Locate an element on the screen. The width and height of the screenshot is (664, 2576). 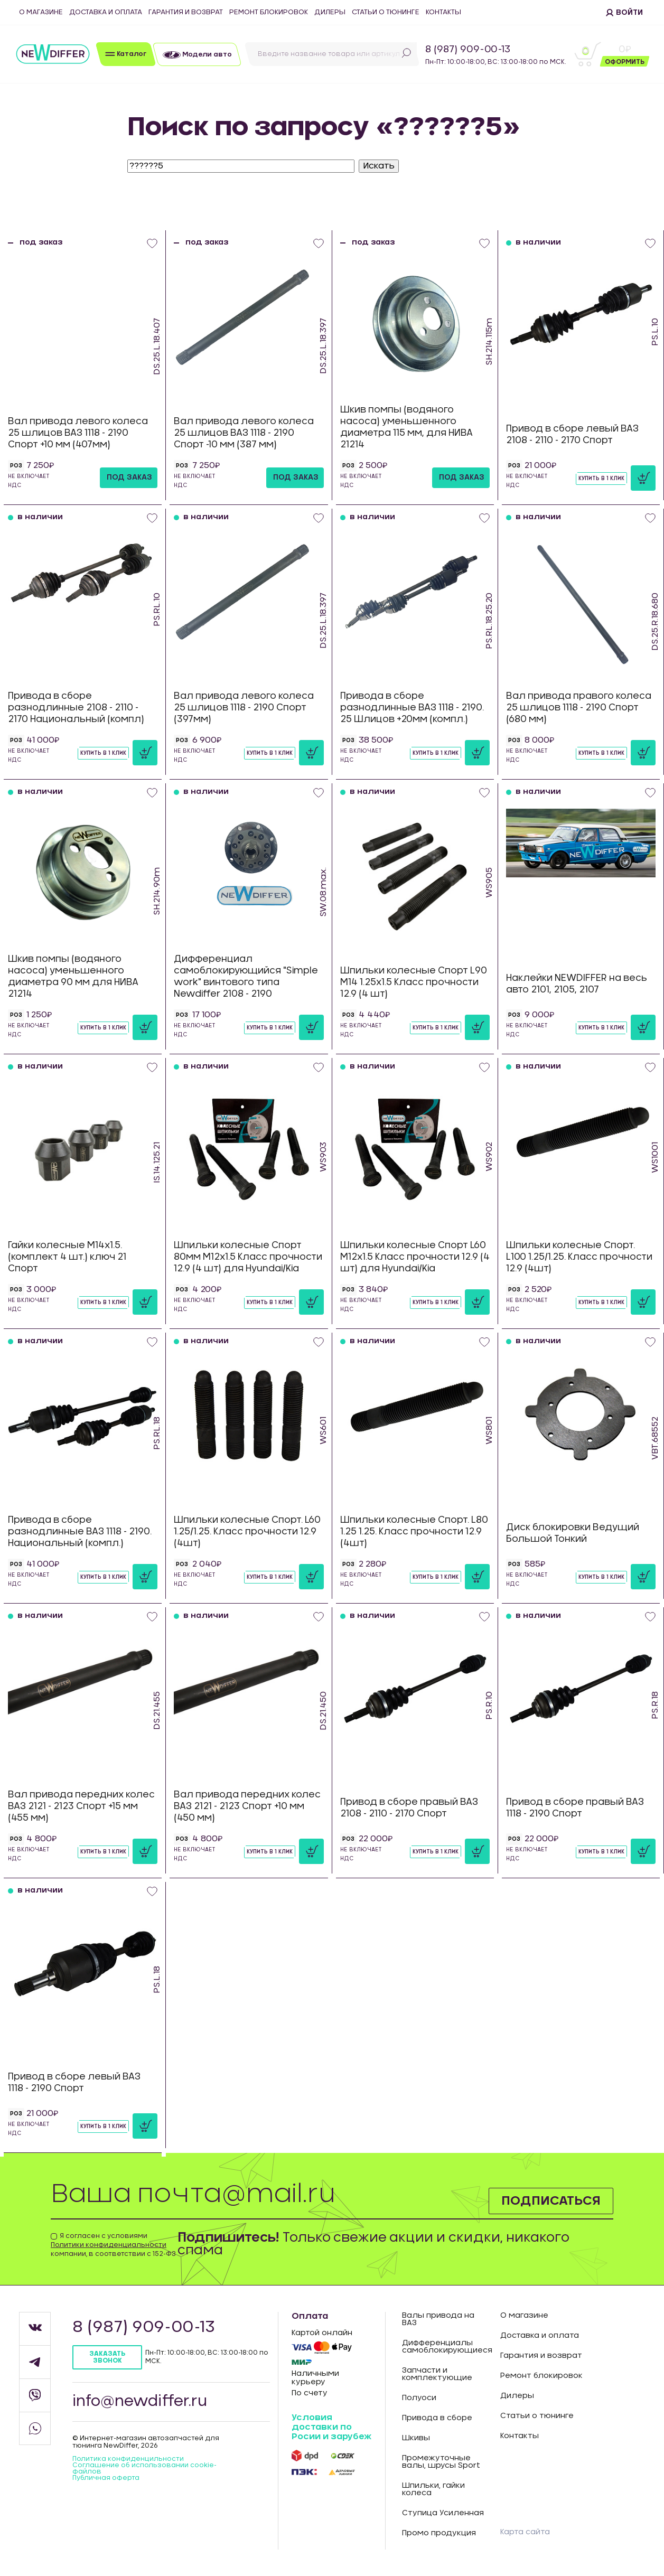
Диск блокировки Ведущий Большой Тонкий is located at coordinates (572, 1533).